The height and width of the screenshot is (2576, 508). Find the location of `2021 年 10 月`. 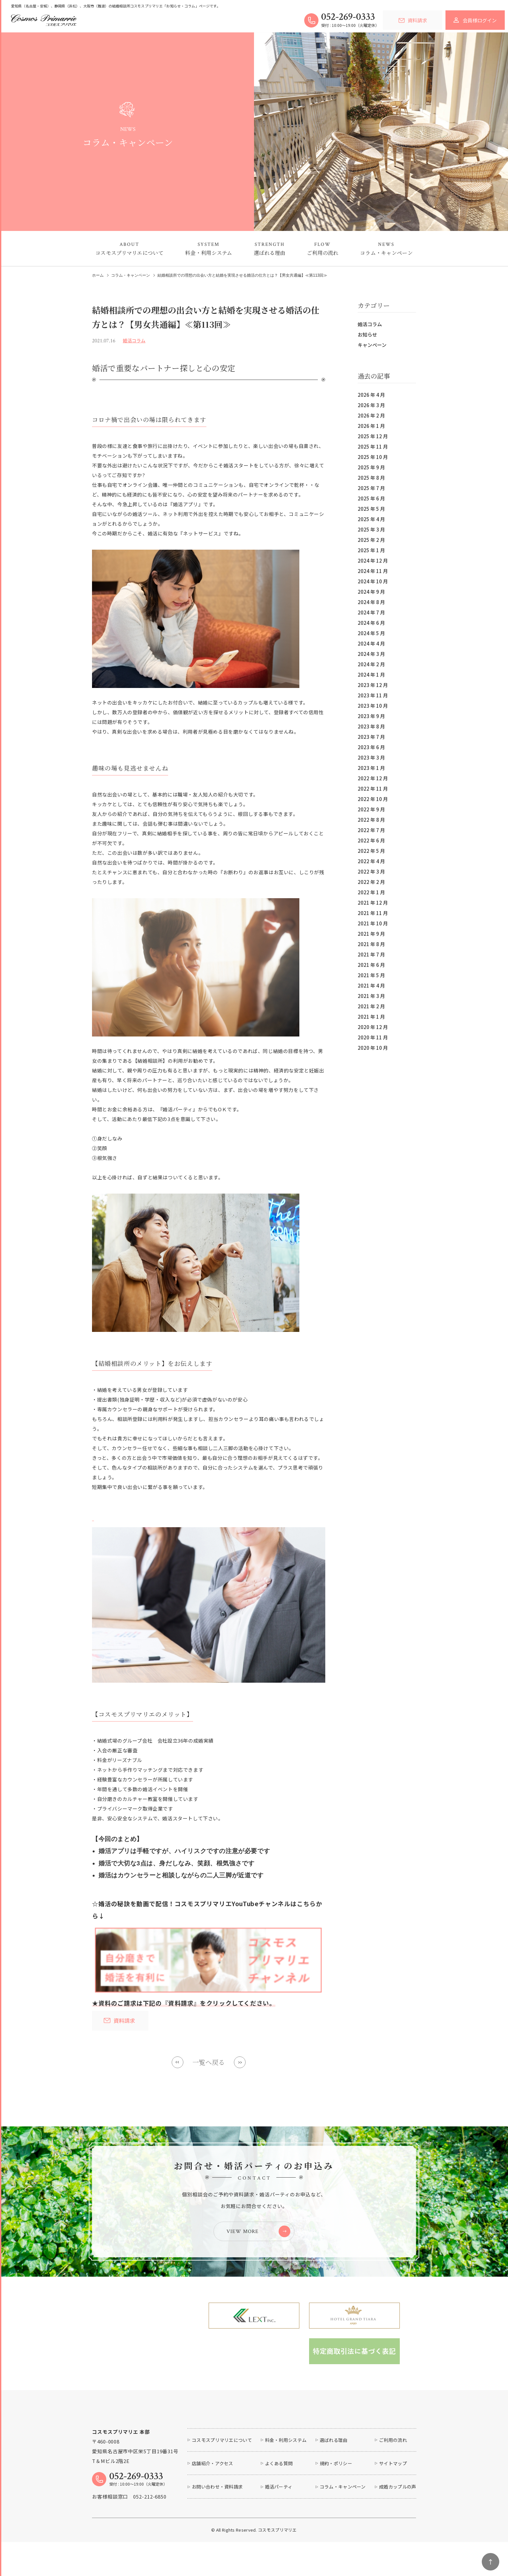

2021 年 10 月 is located at coordinates (373, 923).